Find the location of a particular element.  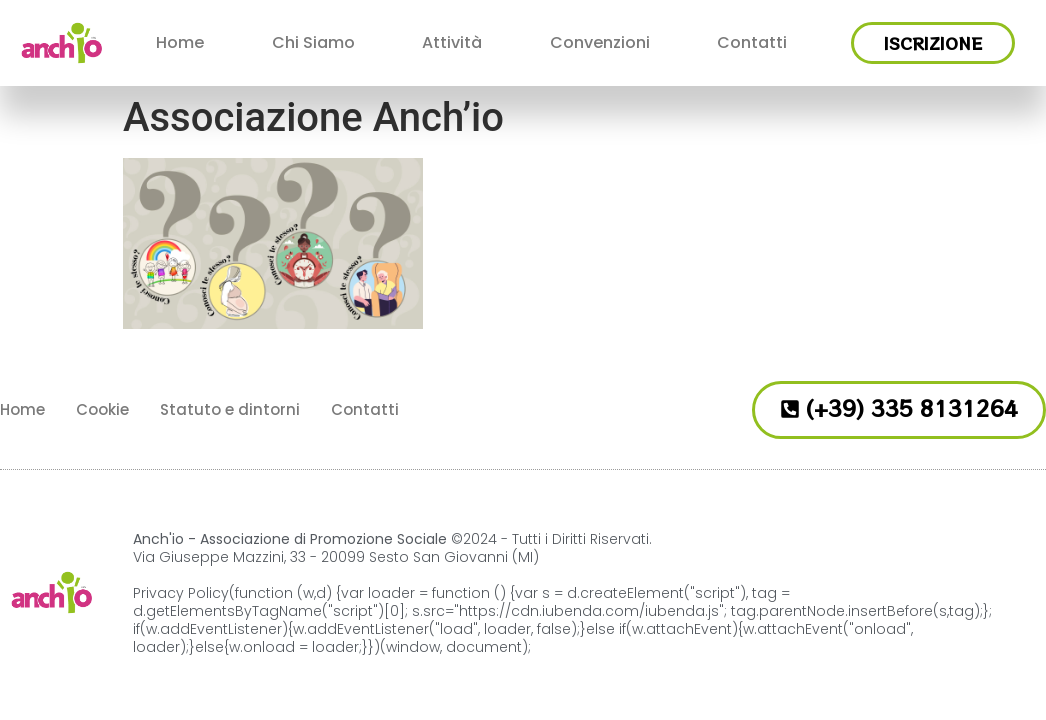

Convenzioni is located at coordinates (600, 42).